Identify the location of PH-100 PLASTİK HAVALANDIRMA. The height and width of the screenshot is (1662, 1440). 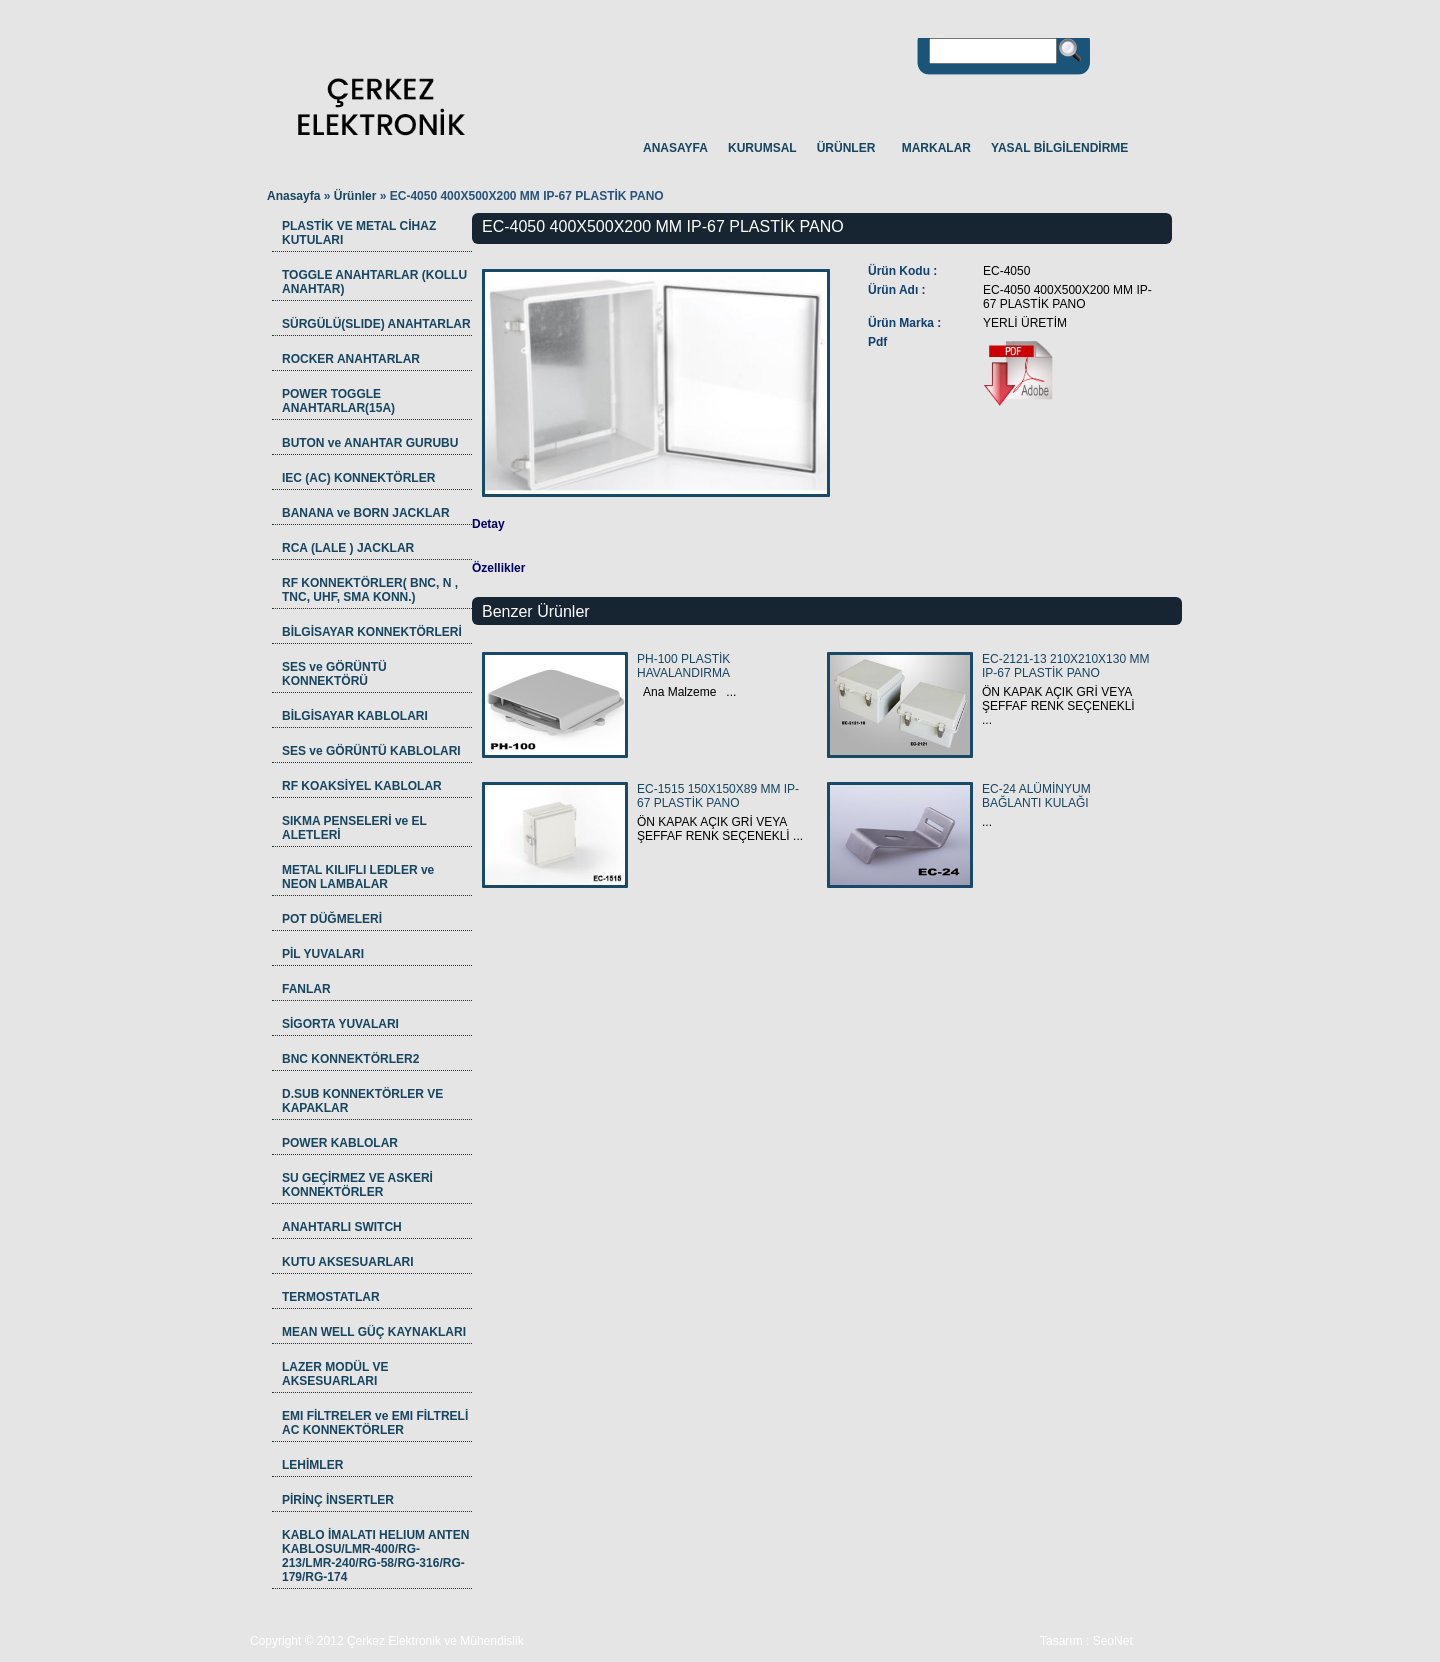
(683, 666).